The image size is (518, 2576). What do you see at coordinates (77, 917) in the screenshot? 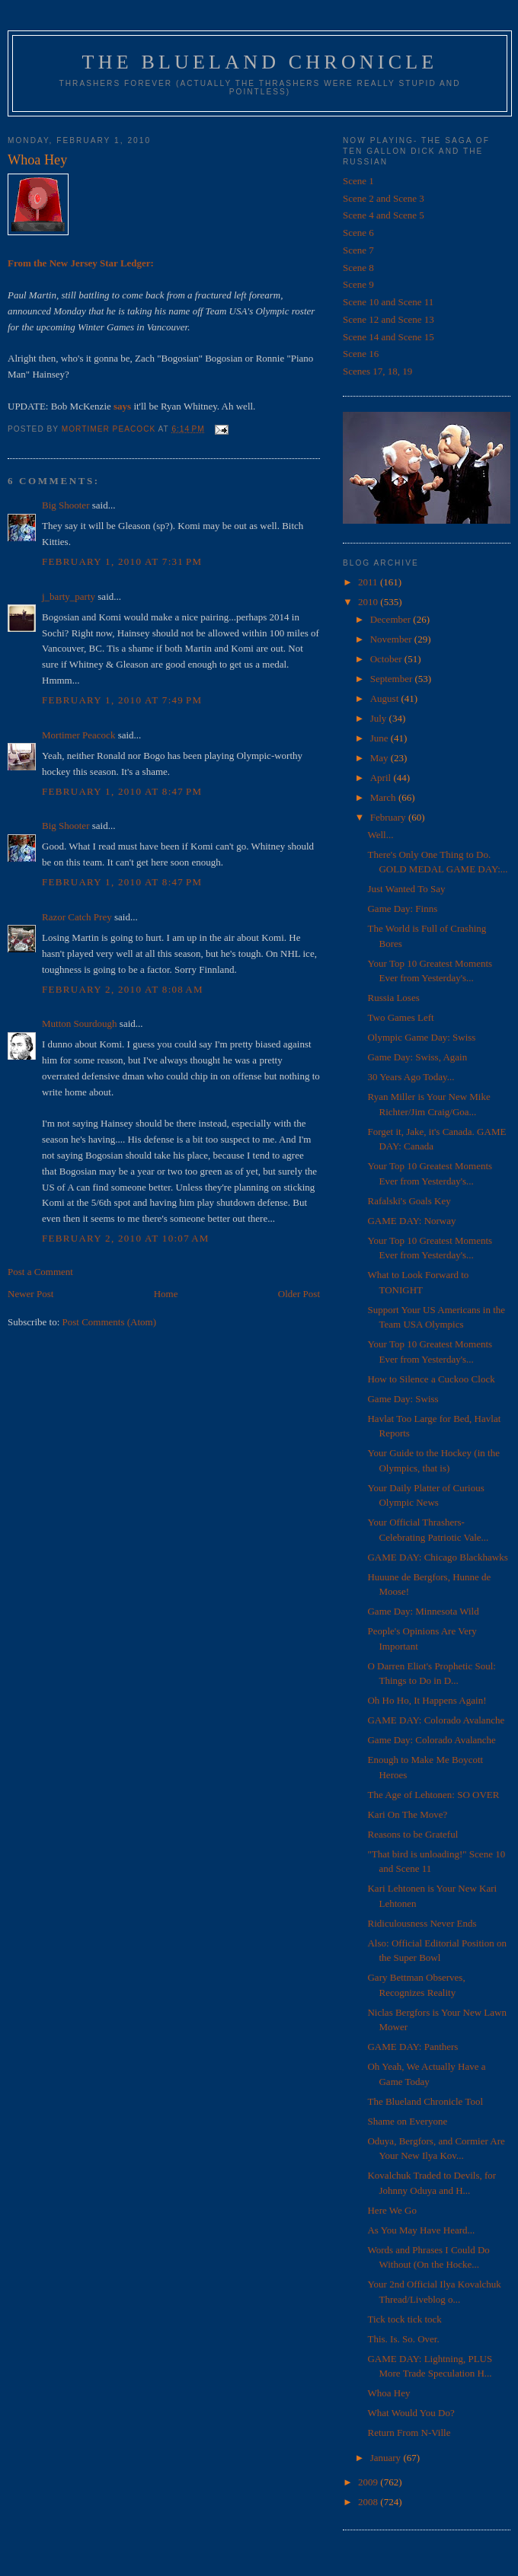
I see `Razor Catch Prey` at bounding box center [77, 917].